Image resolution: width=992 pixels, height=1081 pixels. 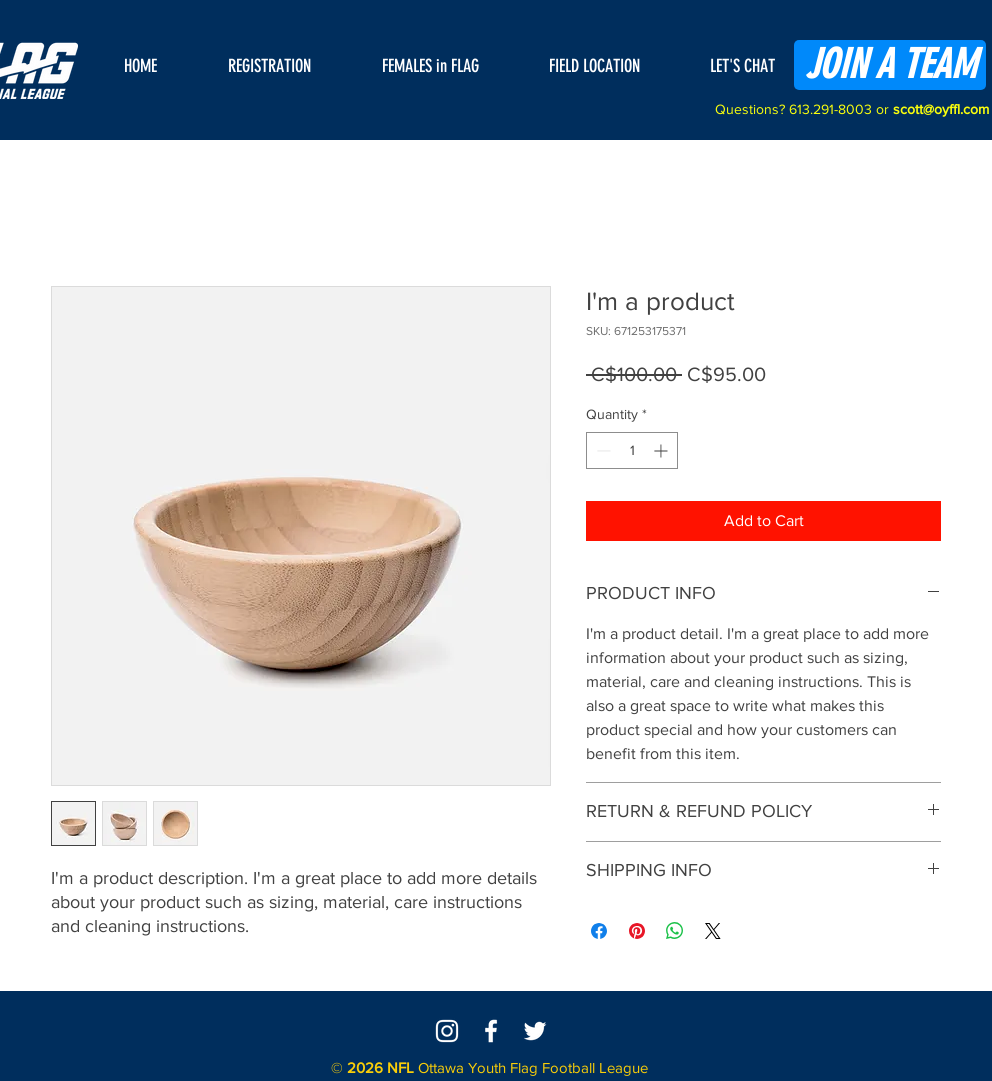 I want to click on [Share on Facebook], so click(x=599, y=931).